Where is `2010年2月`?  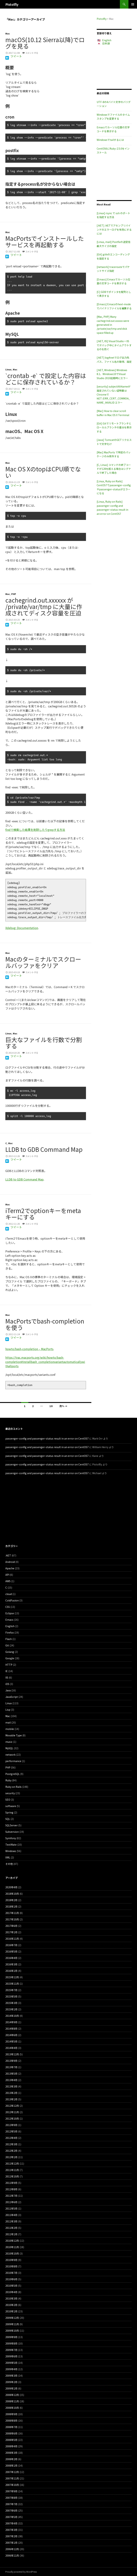 2010年2月 is located at coordinates (11, 2305).